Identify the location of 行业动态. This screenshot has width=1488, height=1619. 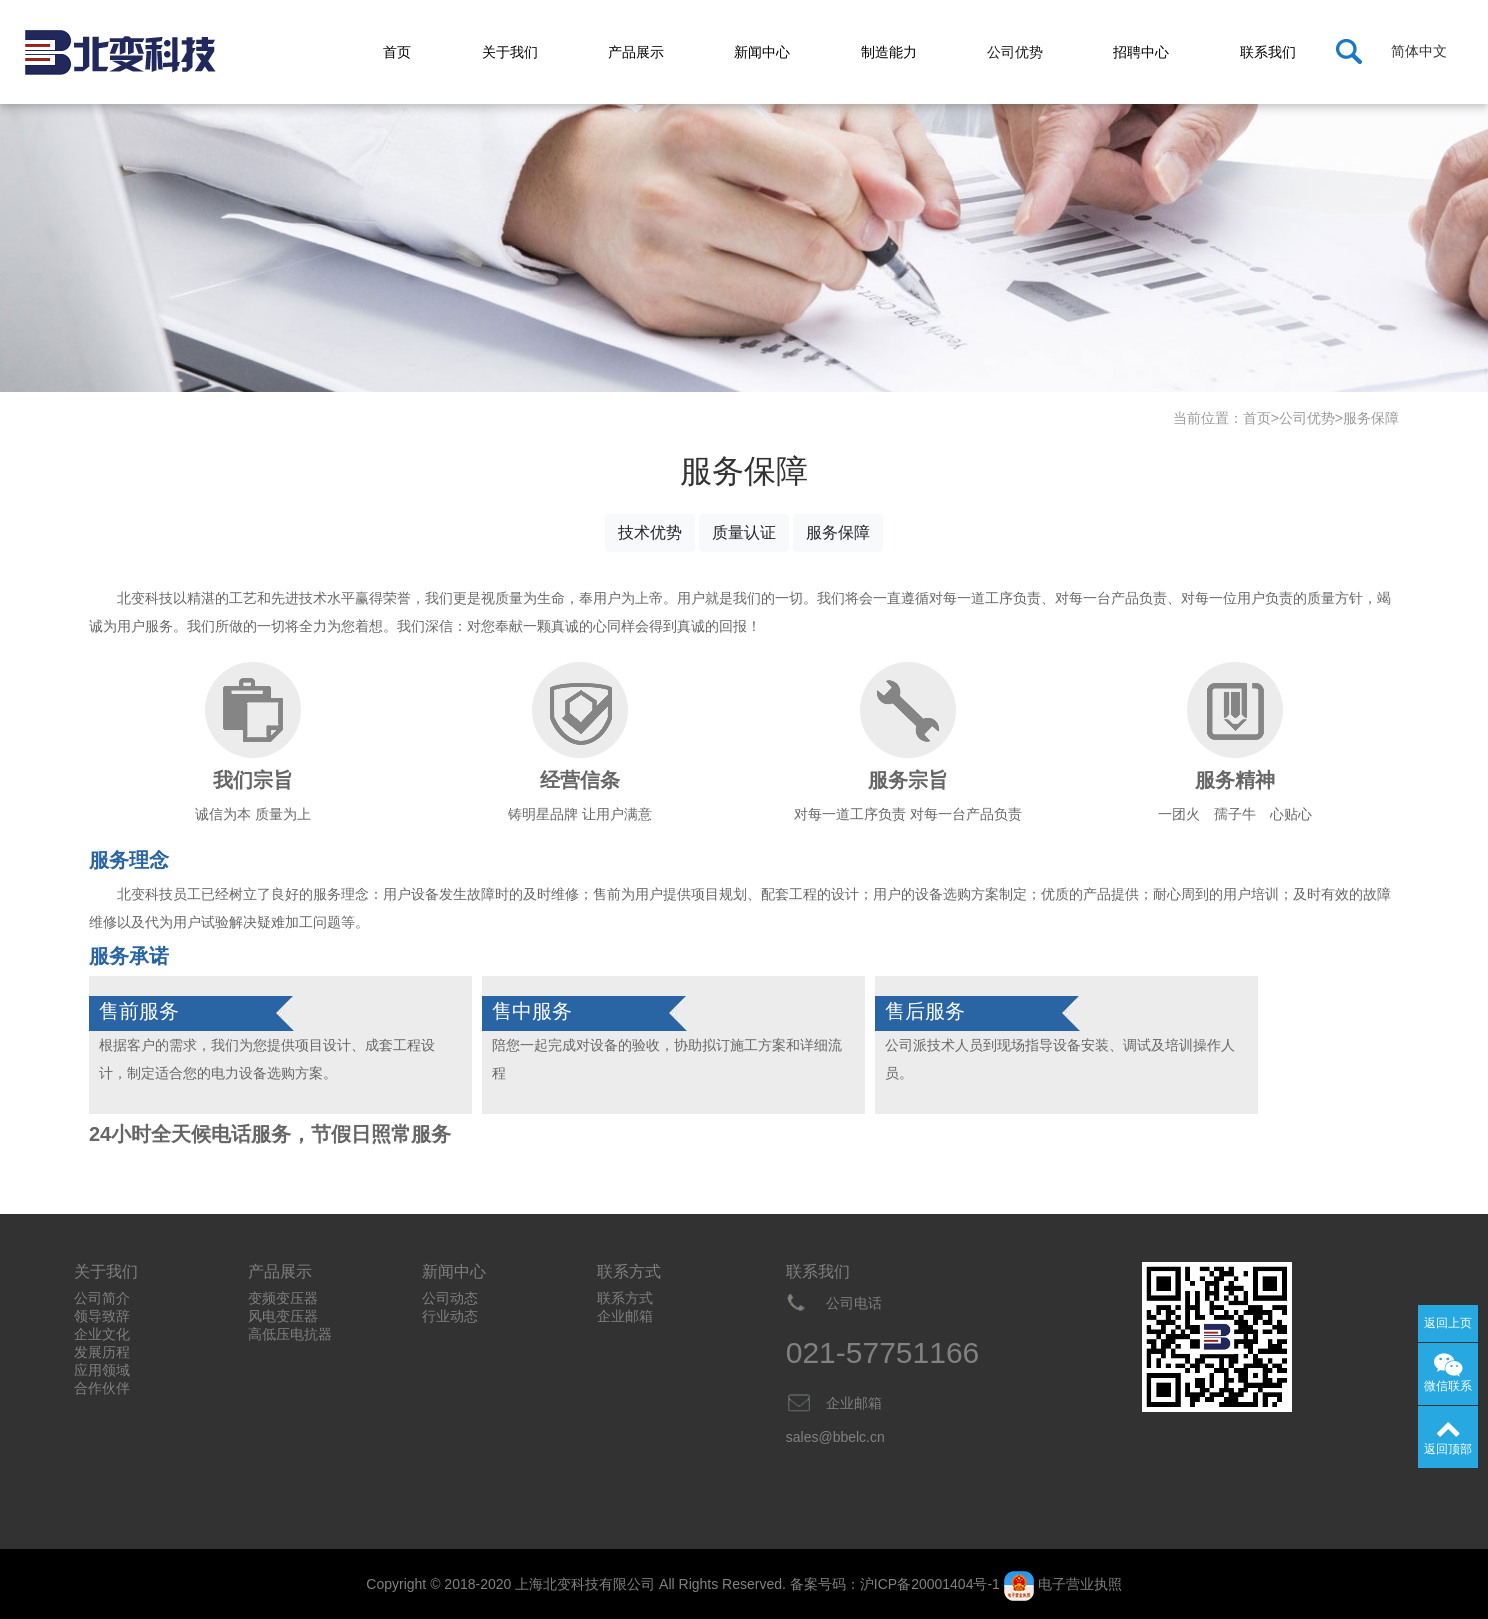
(450, 1316).